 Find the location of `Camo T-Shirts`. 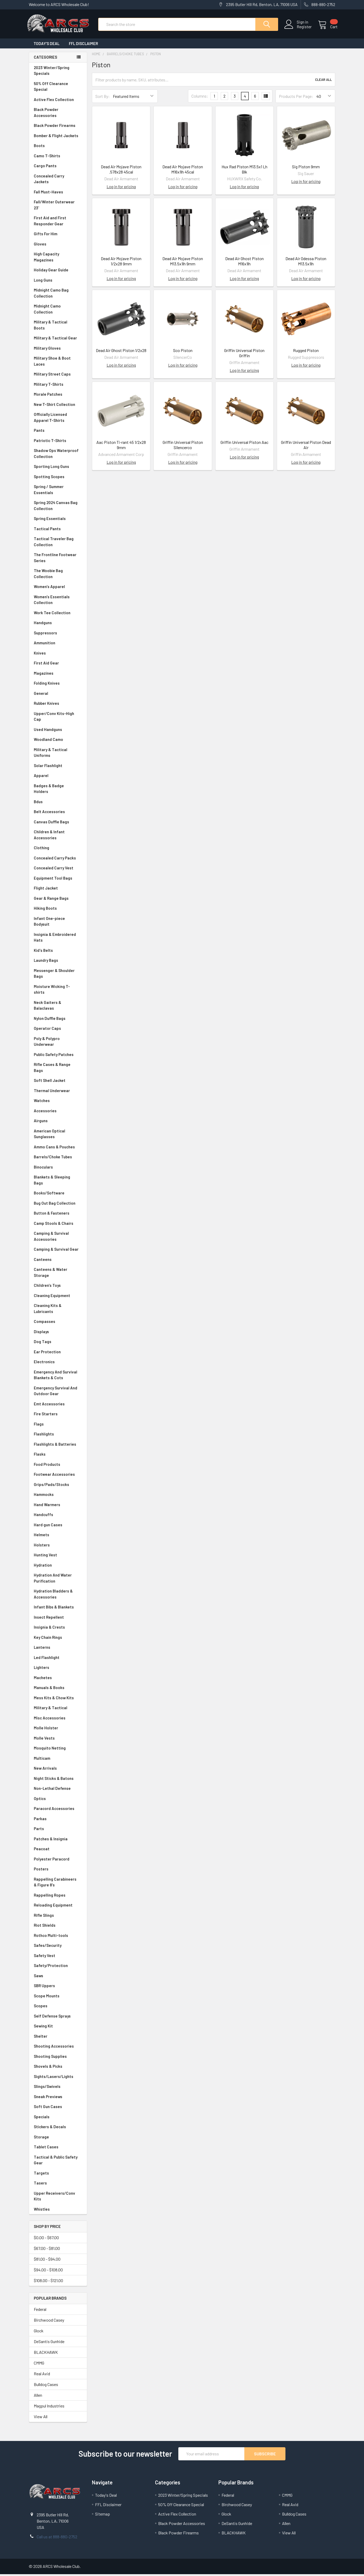

Camo T-Shirts is located at coordinates (58, 158).